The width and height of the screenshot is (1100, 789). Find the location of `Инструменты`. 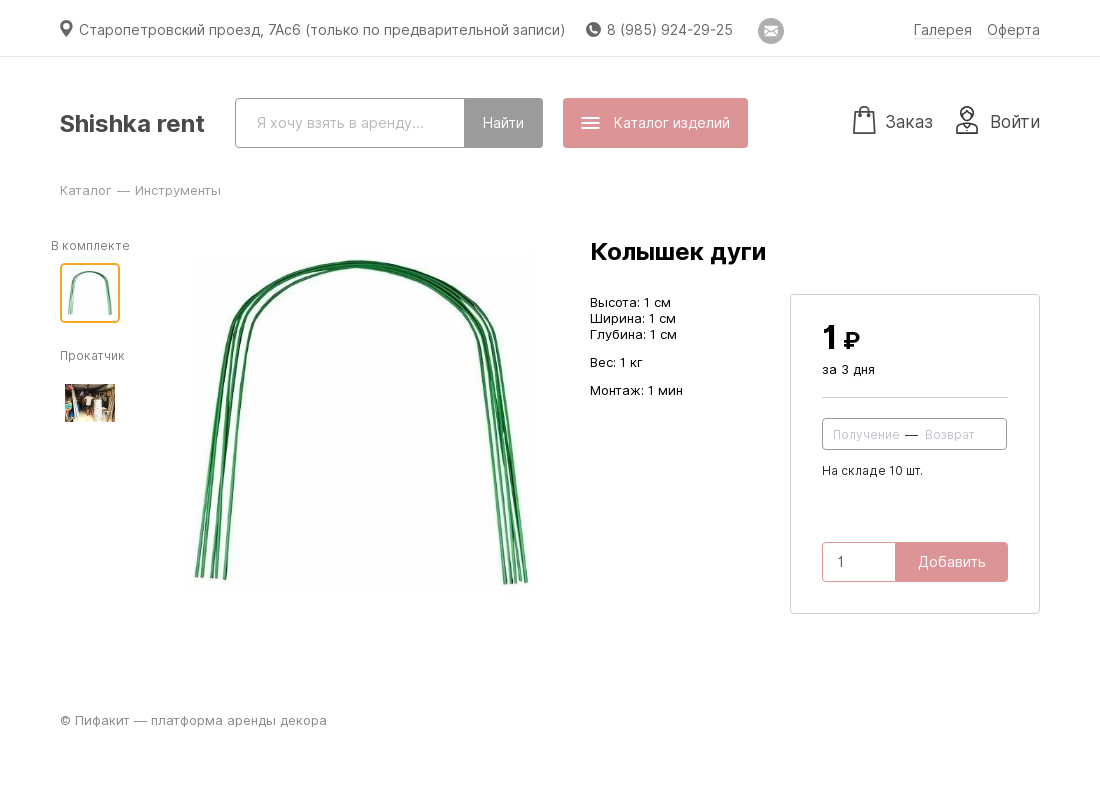

Инструменты is located at coordinates (178, 190).